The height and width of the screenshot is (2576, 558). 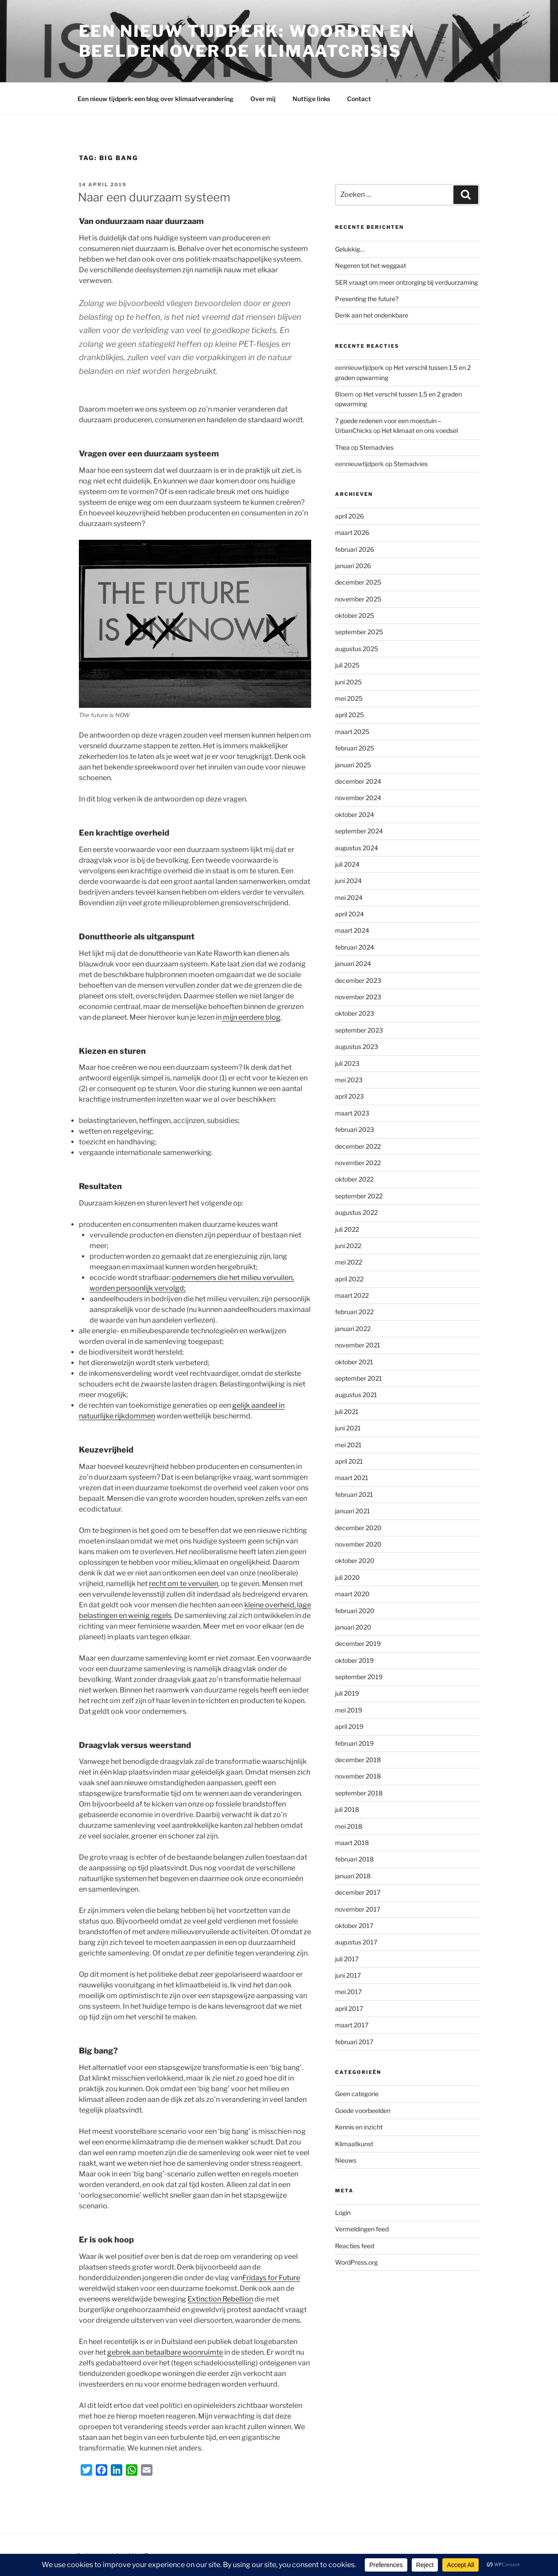 What do you see at coordinates (349, 1279) in the screenshot?
I see `april 2022` at bounding box center [349, 1279].